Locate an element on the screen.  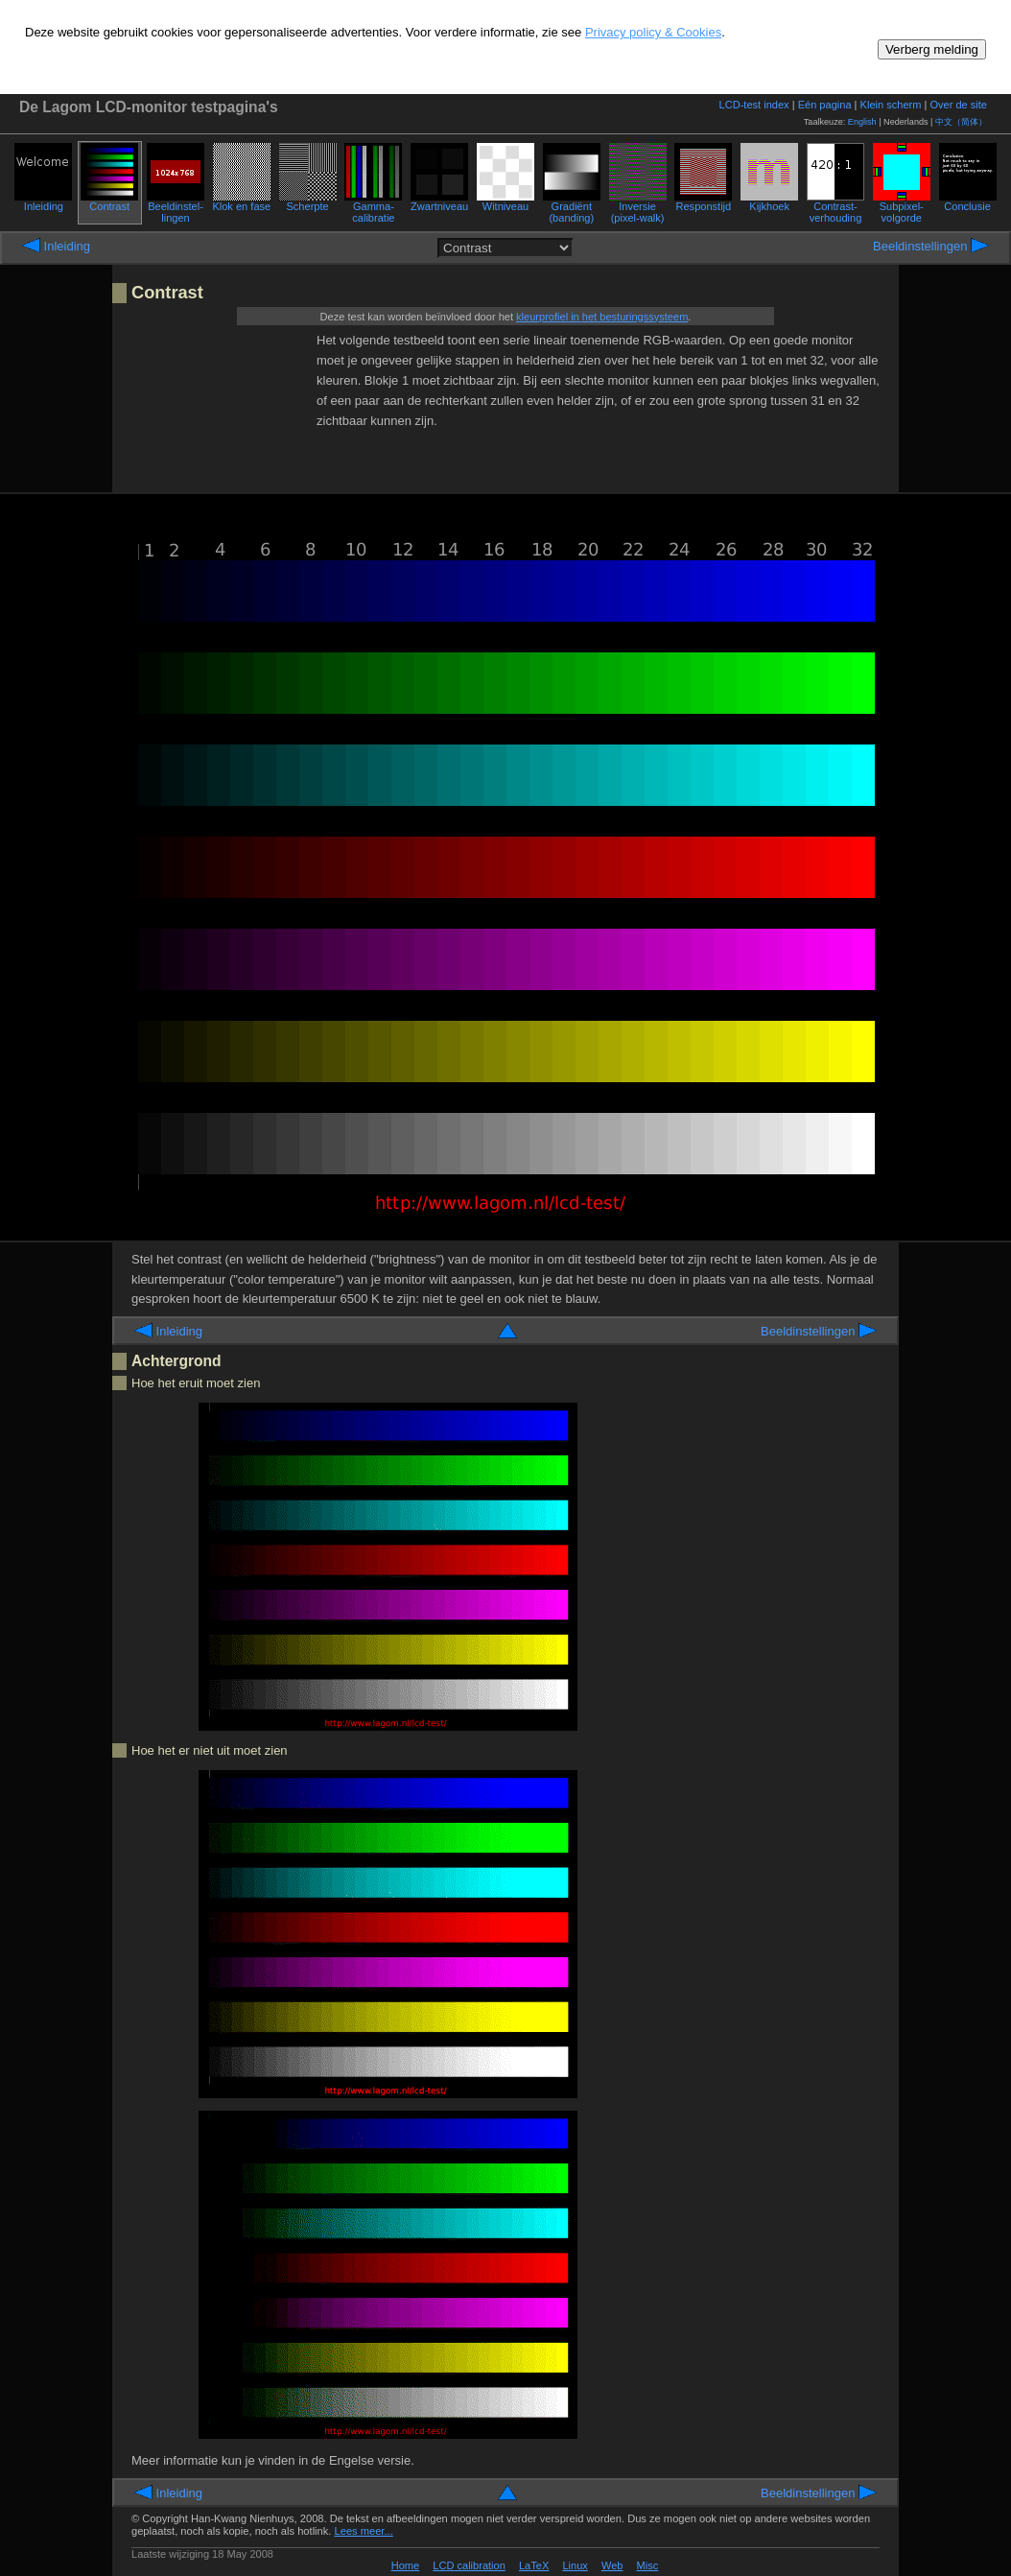
Web is located at coordinates (612, 2565).